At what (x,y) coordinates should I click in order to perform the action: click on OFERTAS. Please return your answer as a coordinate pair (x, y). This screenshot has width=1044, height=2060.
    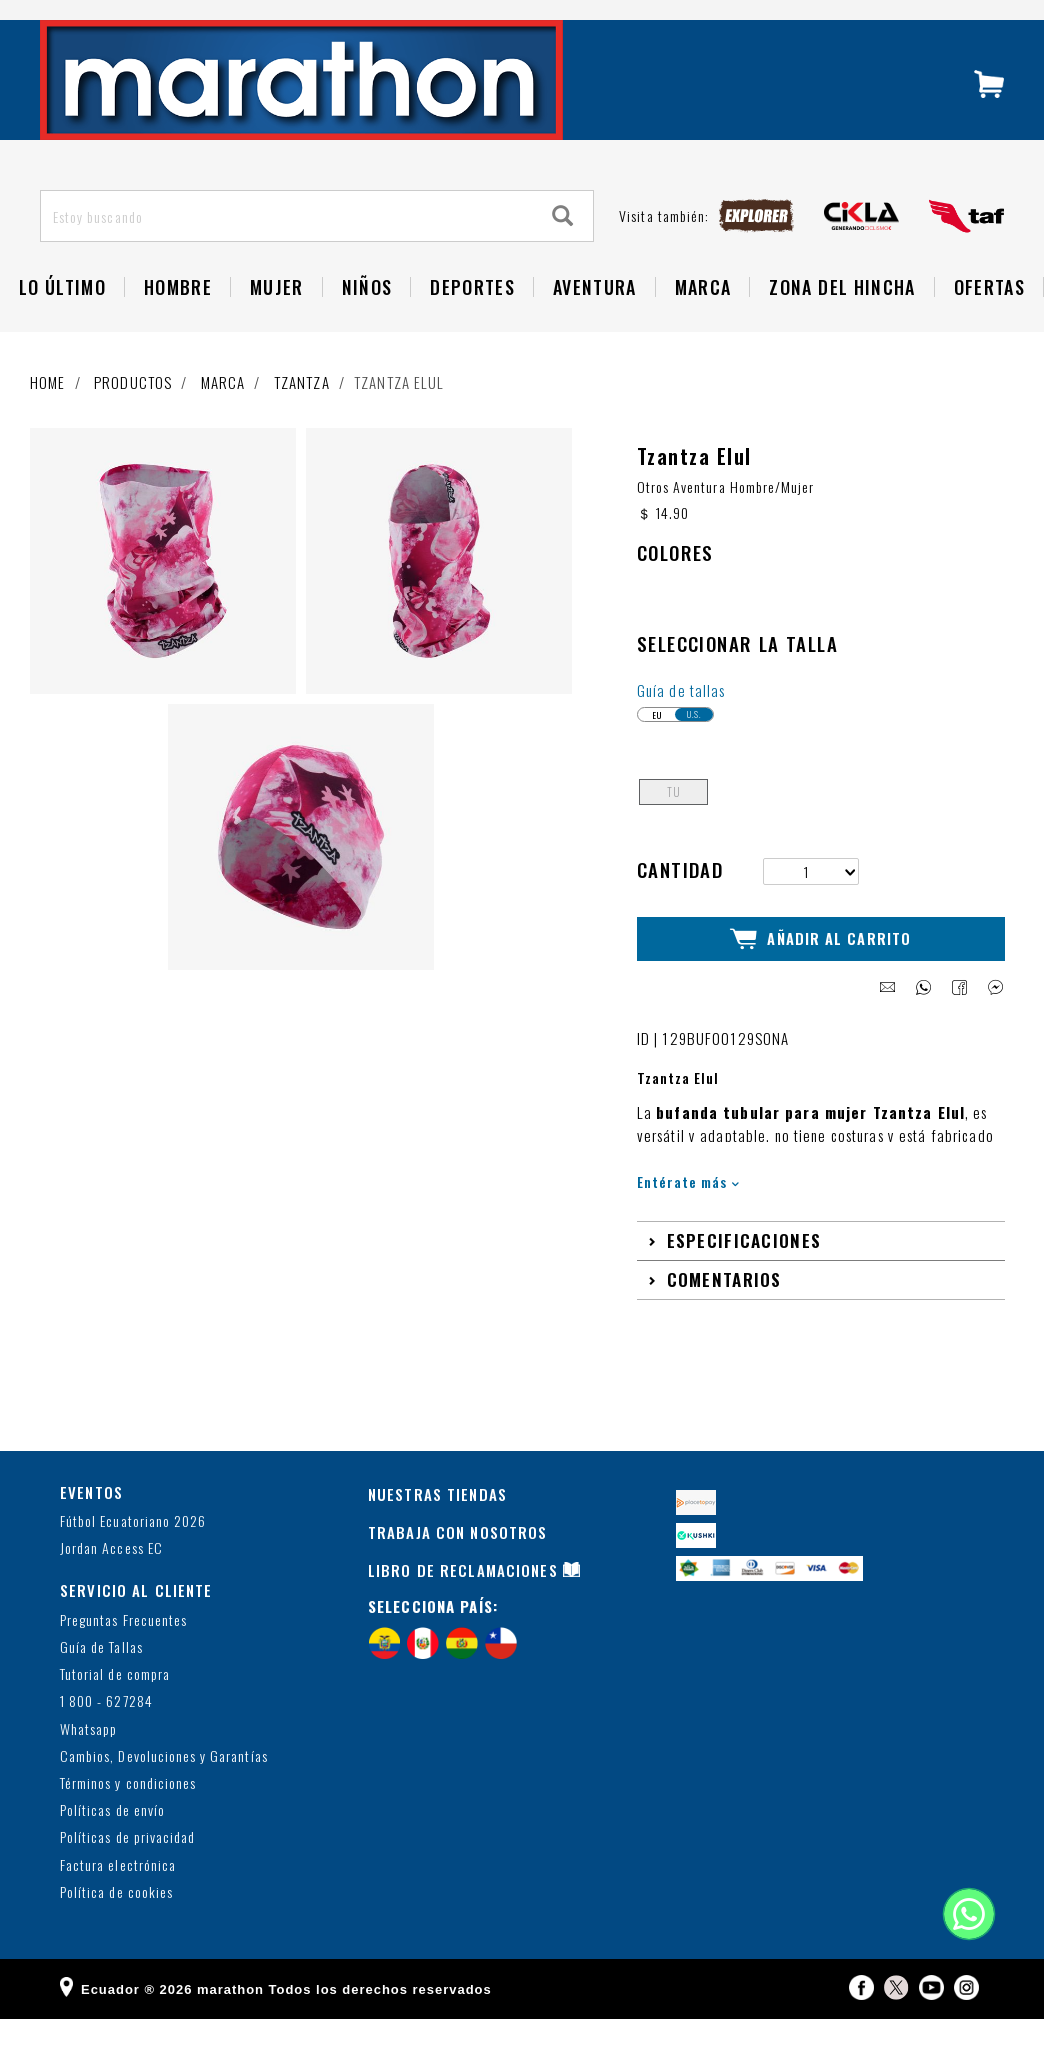
    Looking at the image, I should click on (989, 330).